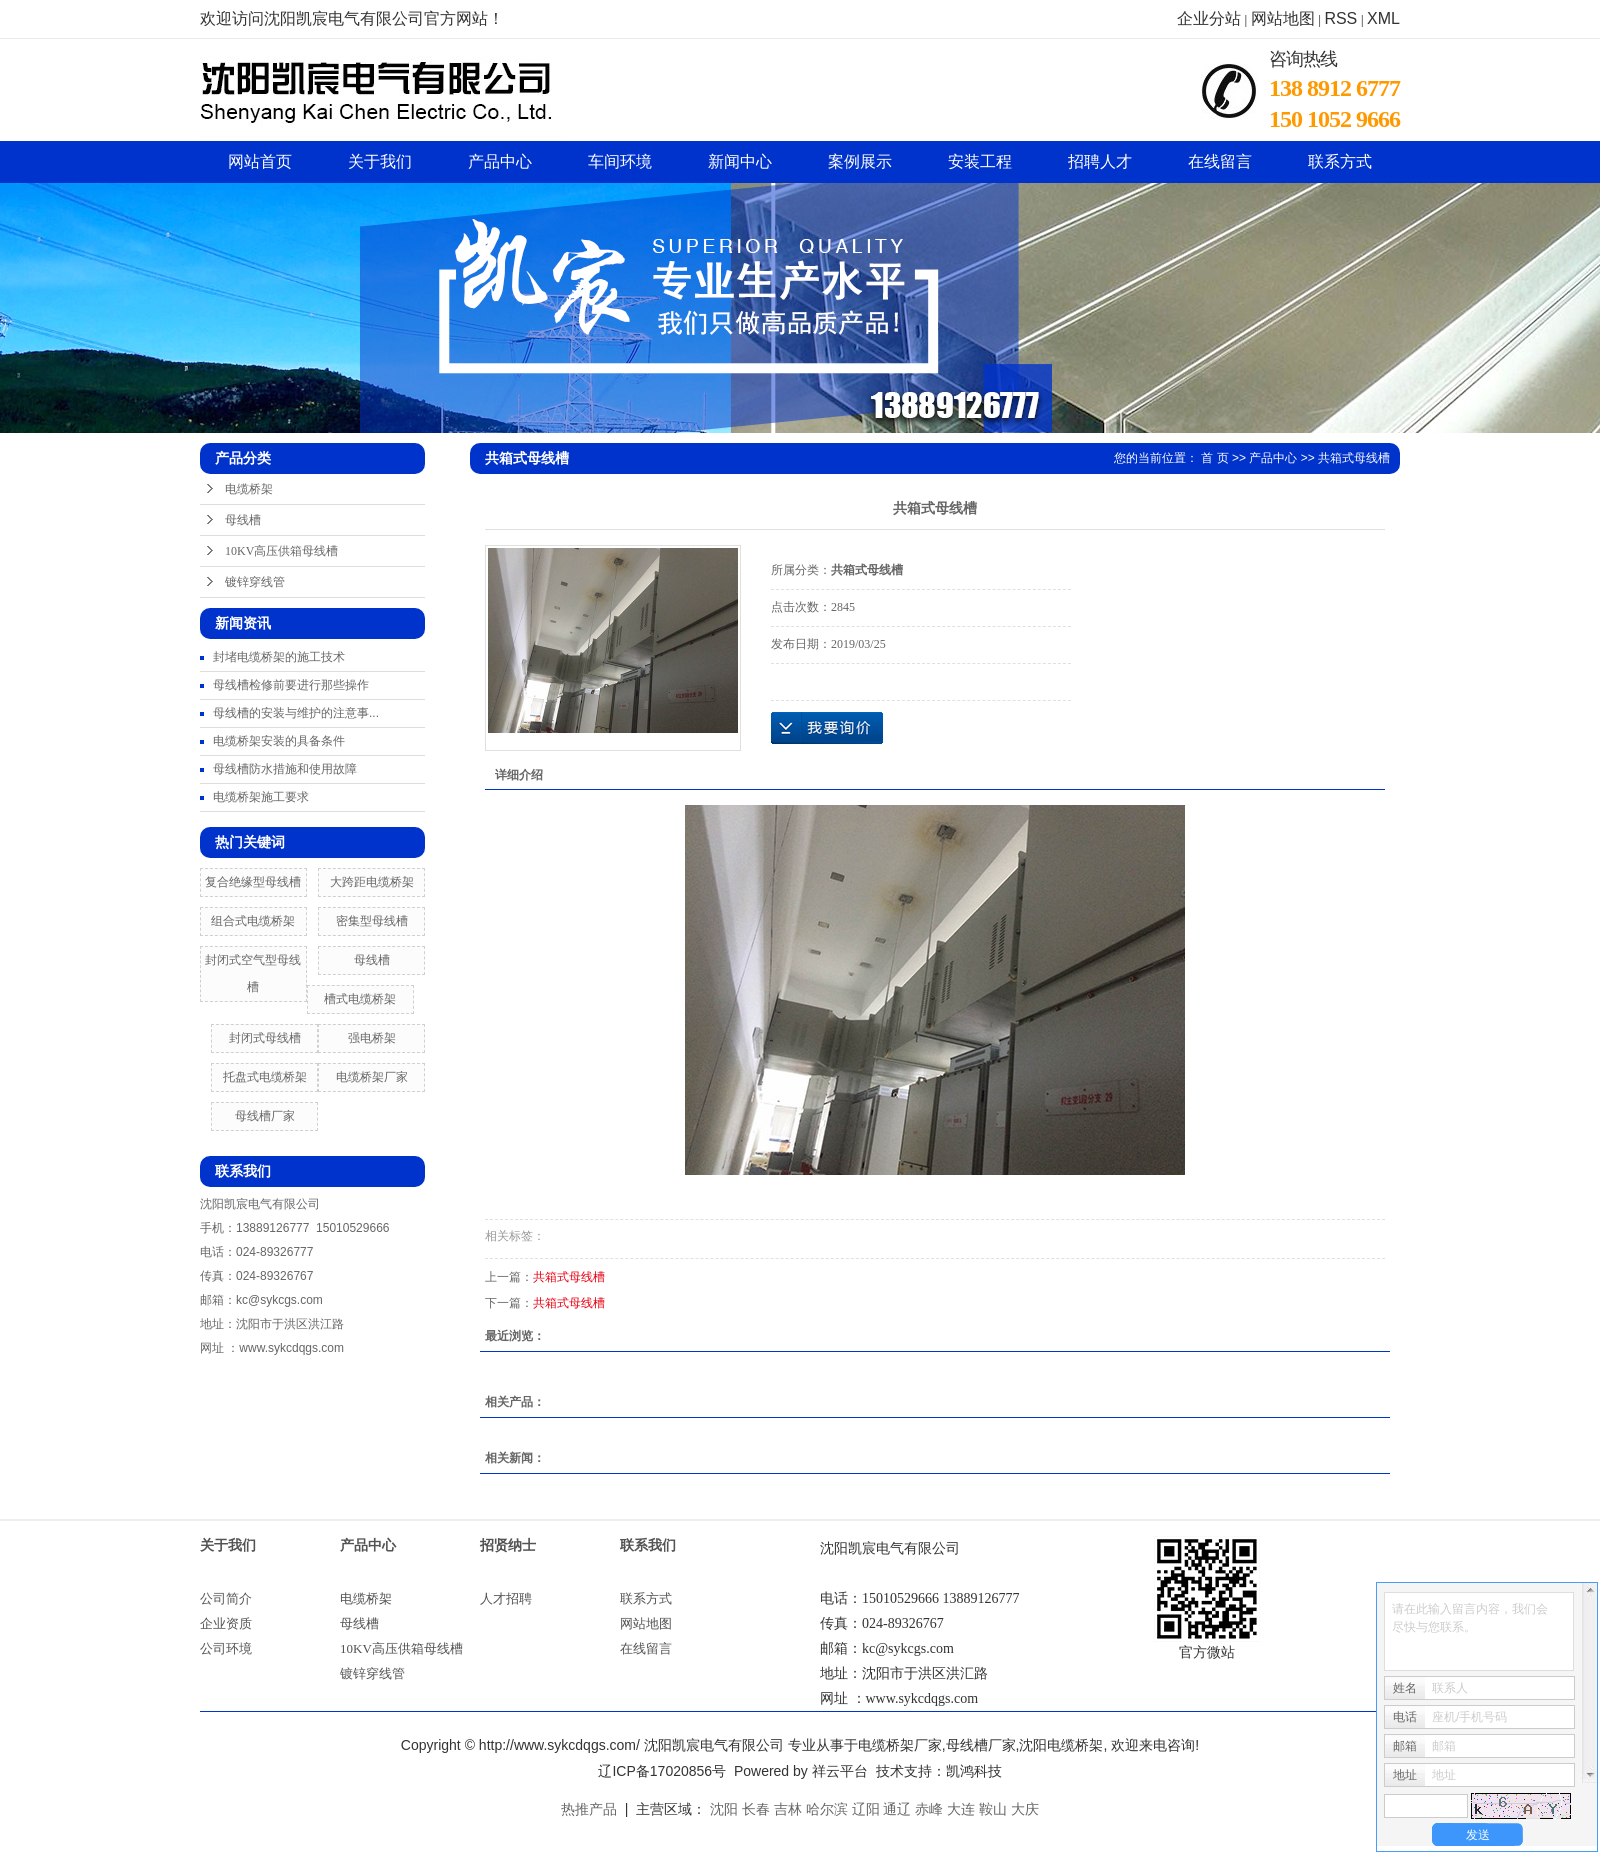 This screenshot has height=1853, width=1600. Describe the element at coordinates (1340, 18) in the screenshot. I see `RSS` at that location.